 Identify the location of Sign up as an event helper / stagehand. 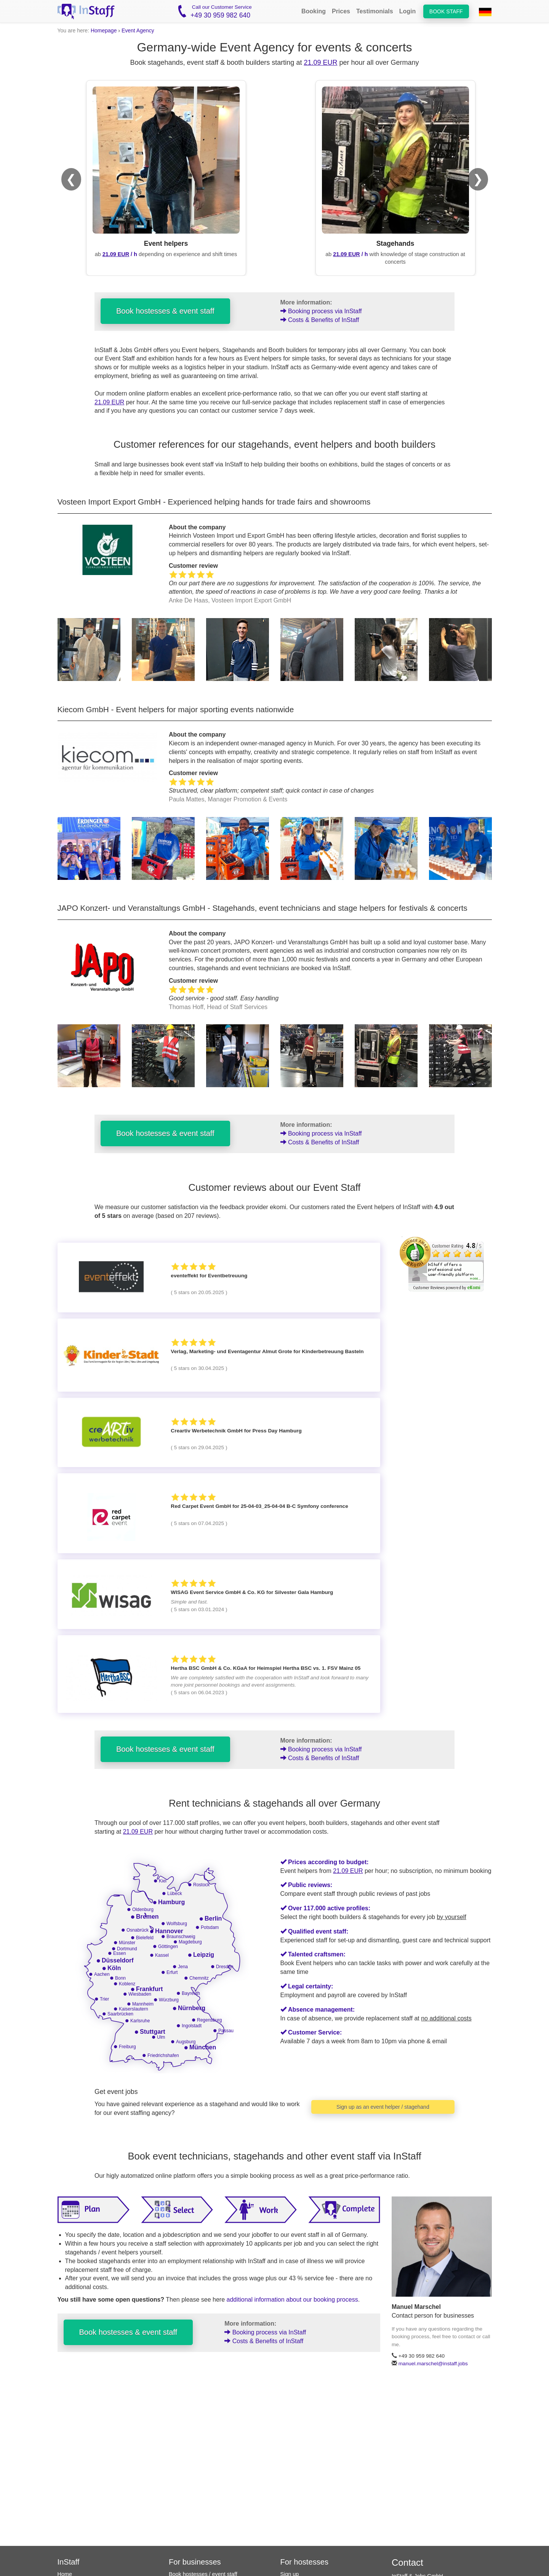
(382, 2107).